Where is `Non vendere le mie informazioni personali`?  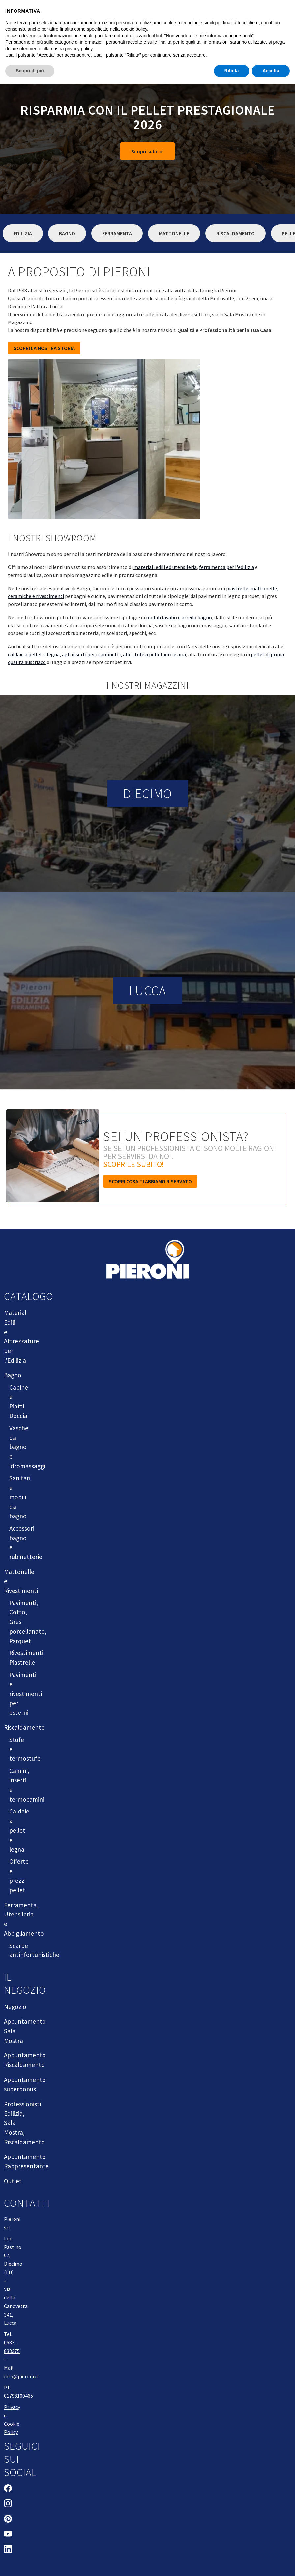 Non vendere le mie informazioni personali is located at coordinates (209, 35).